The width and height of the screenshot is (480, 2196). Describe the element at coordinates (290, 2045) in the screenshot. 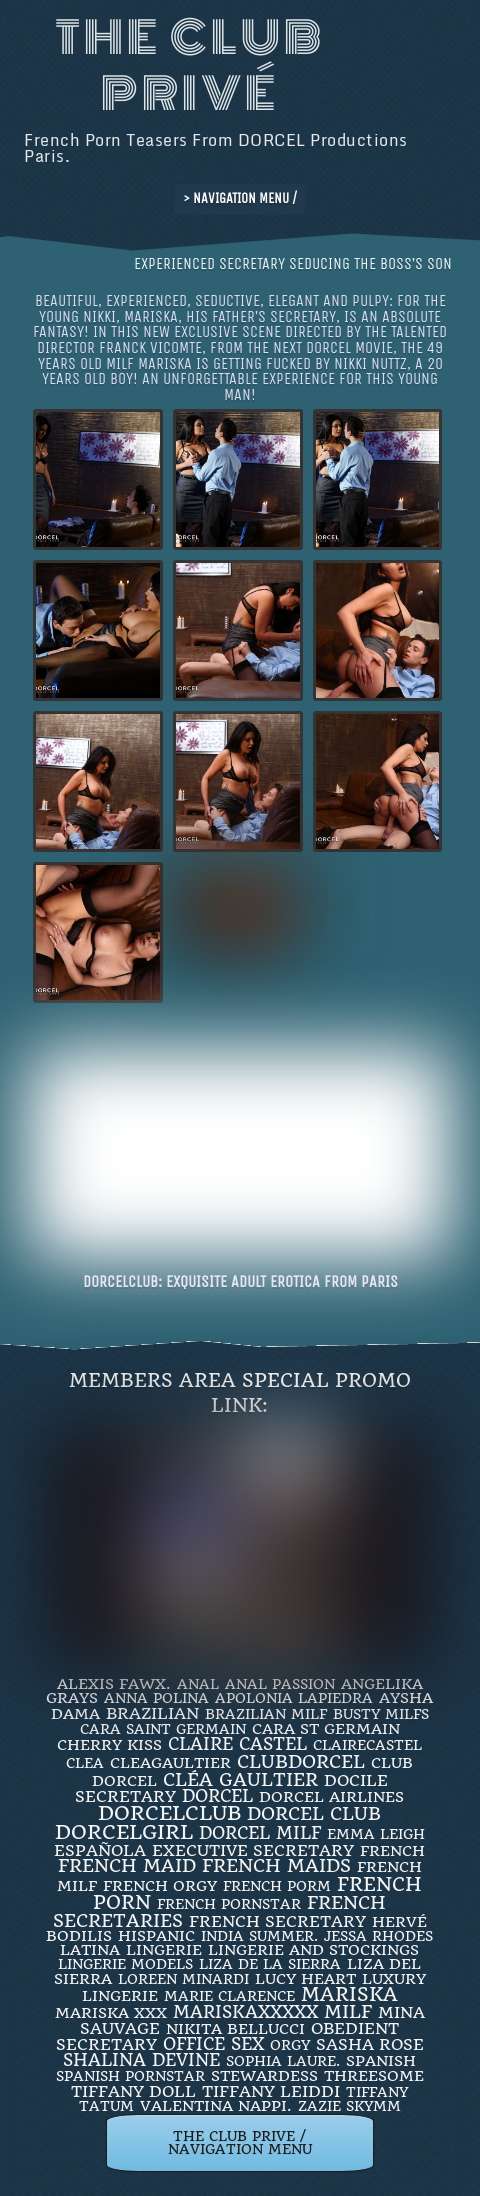

I see `orgy [orgy (2 items)]` at that location.